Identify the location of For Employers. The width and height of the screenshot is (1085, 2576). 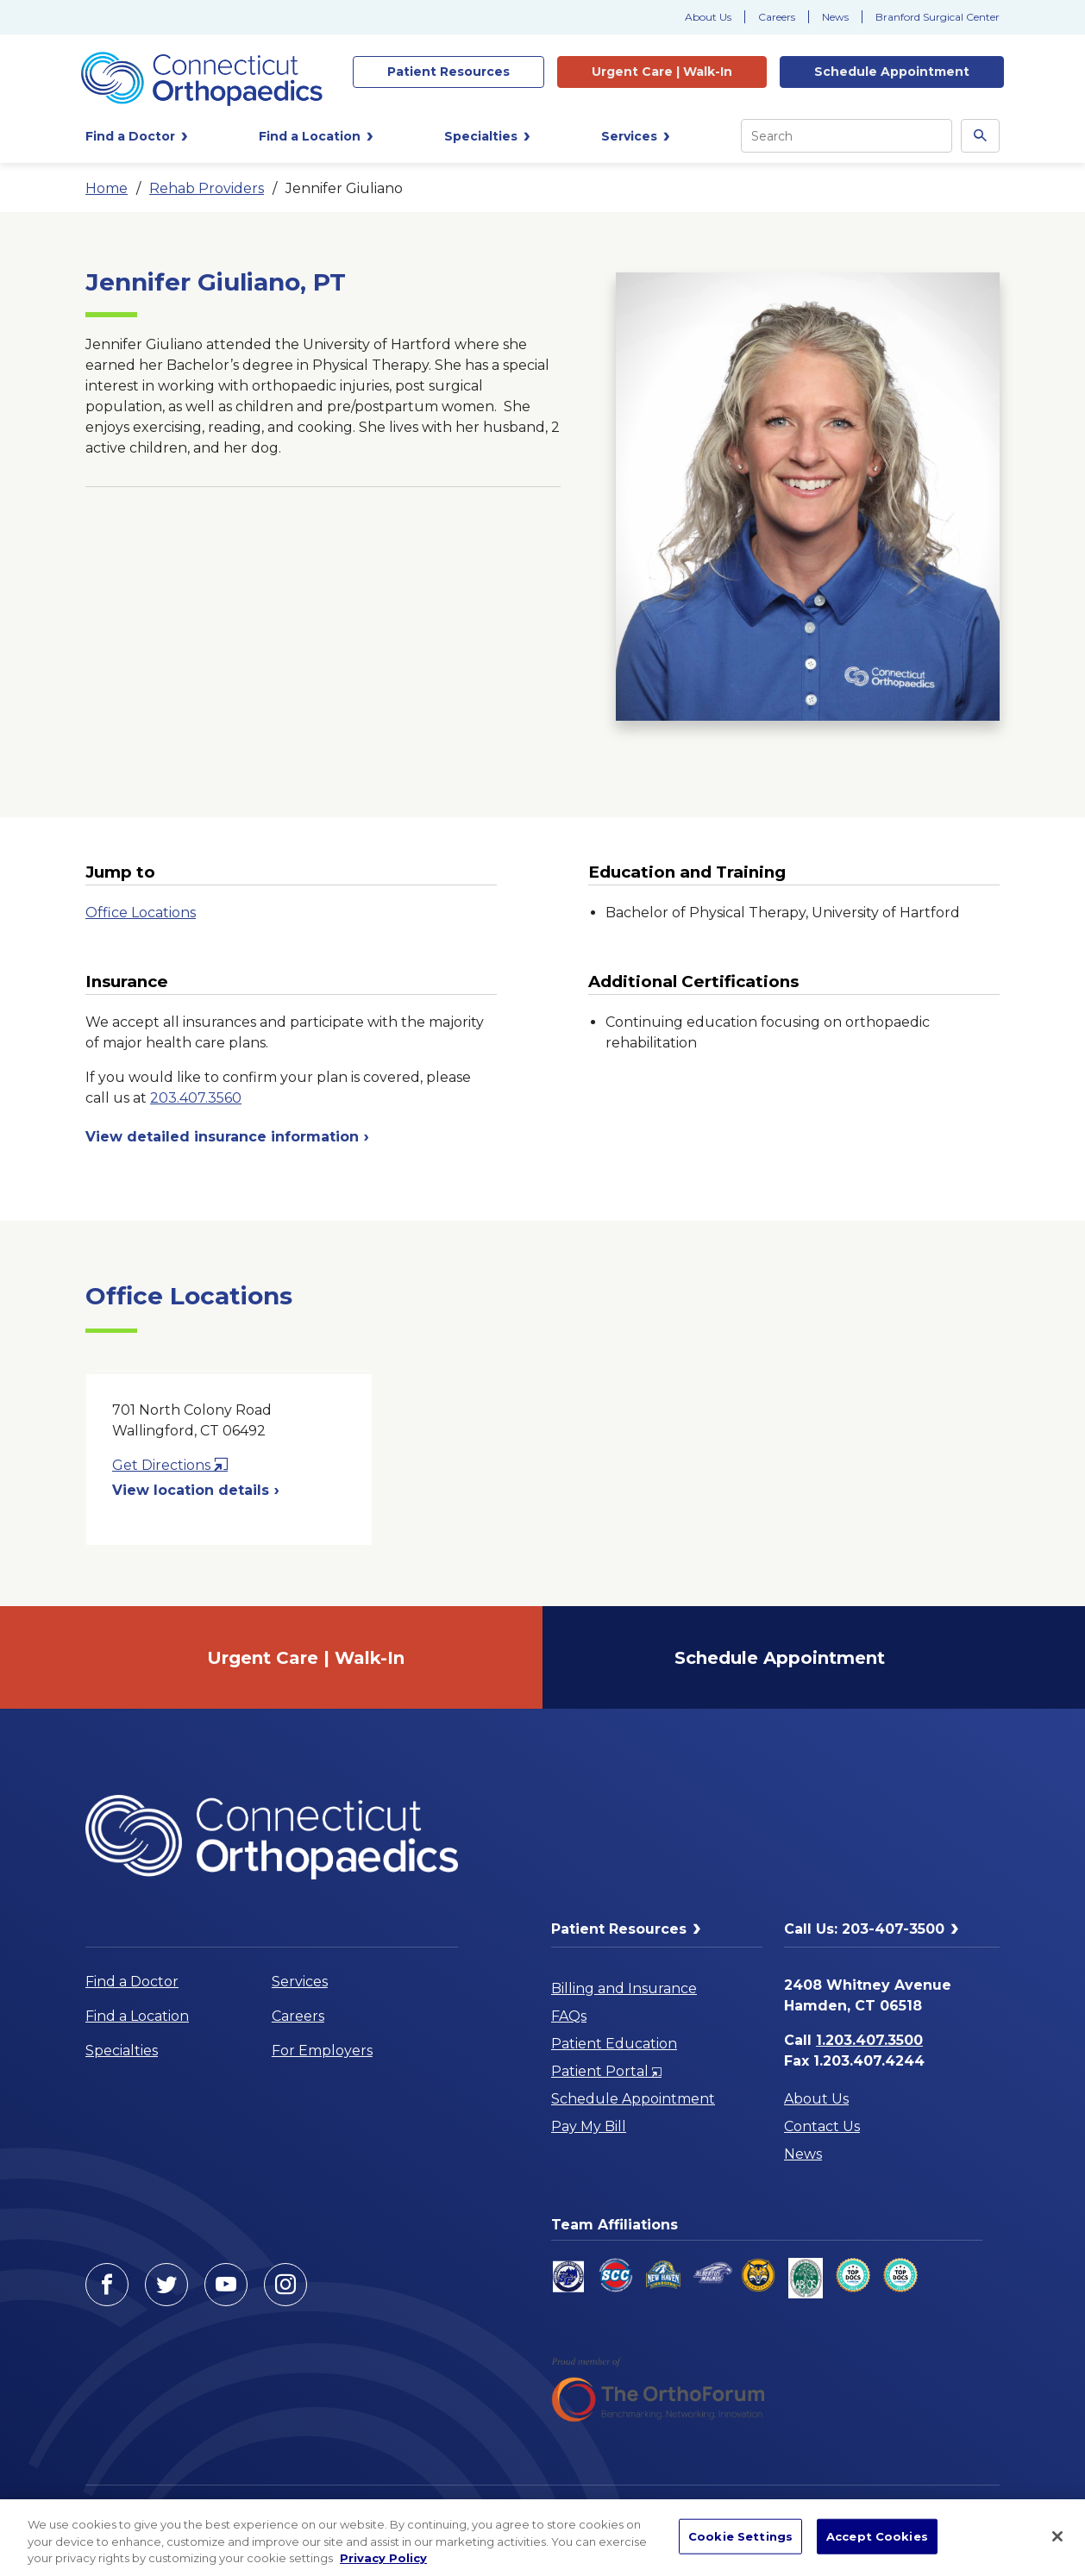
(322, 2050).